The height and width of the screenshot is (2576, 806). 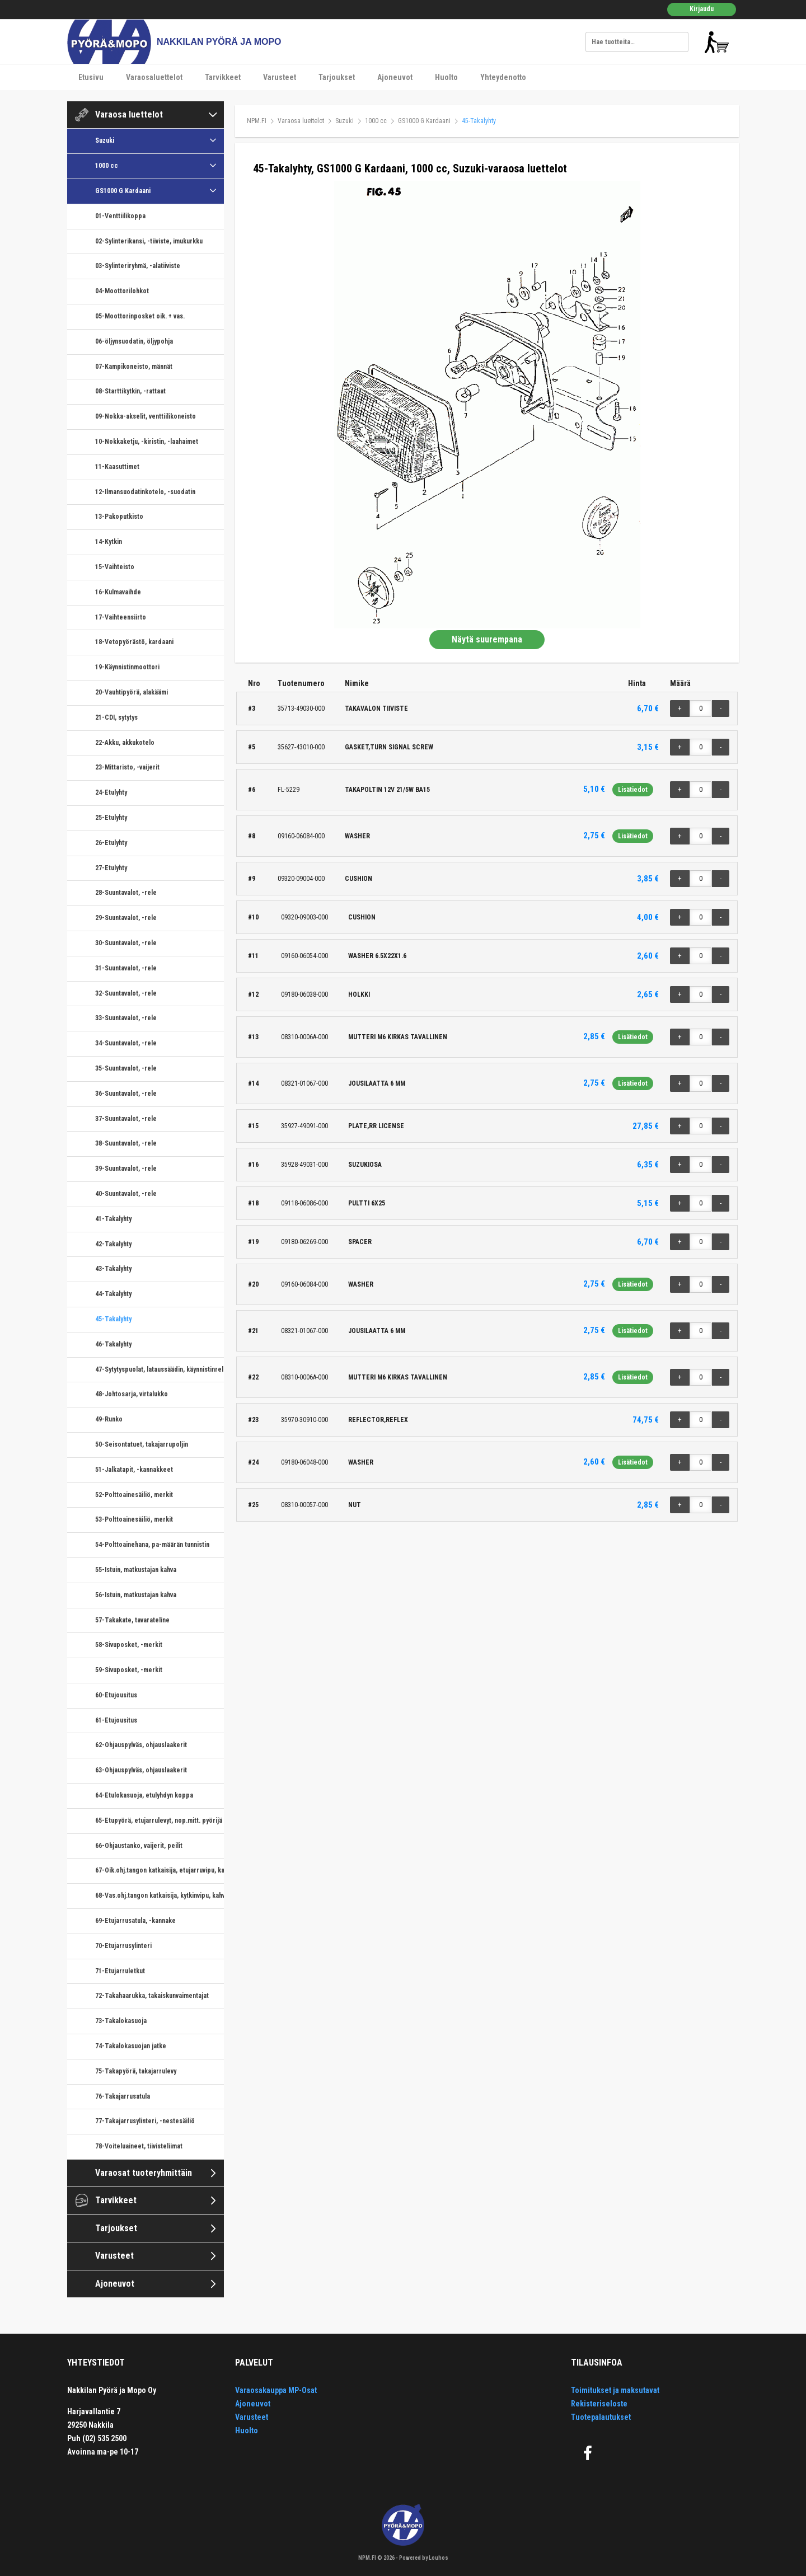 I want to click on 03-Sylinteriryhmä, -alatiiviste, so click(x=137, y=266).